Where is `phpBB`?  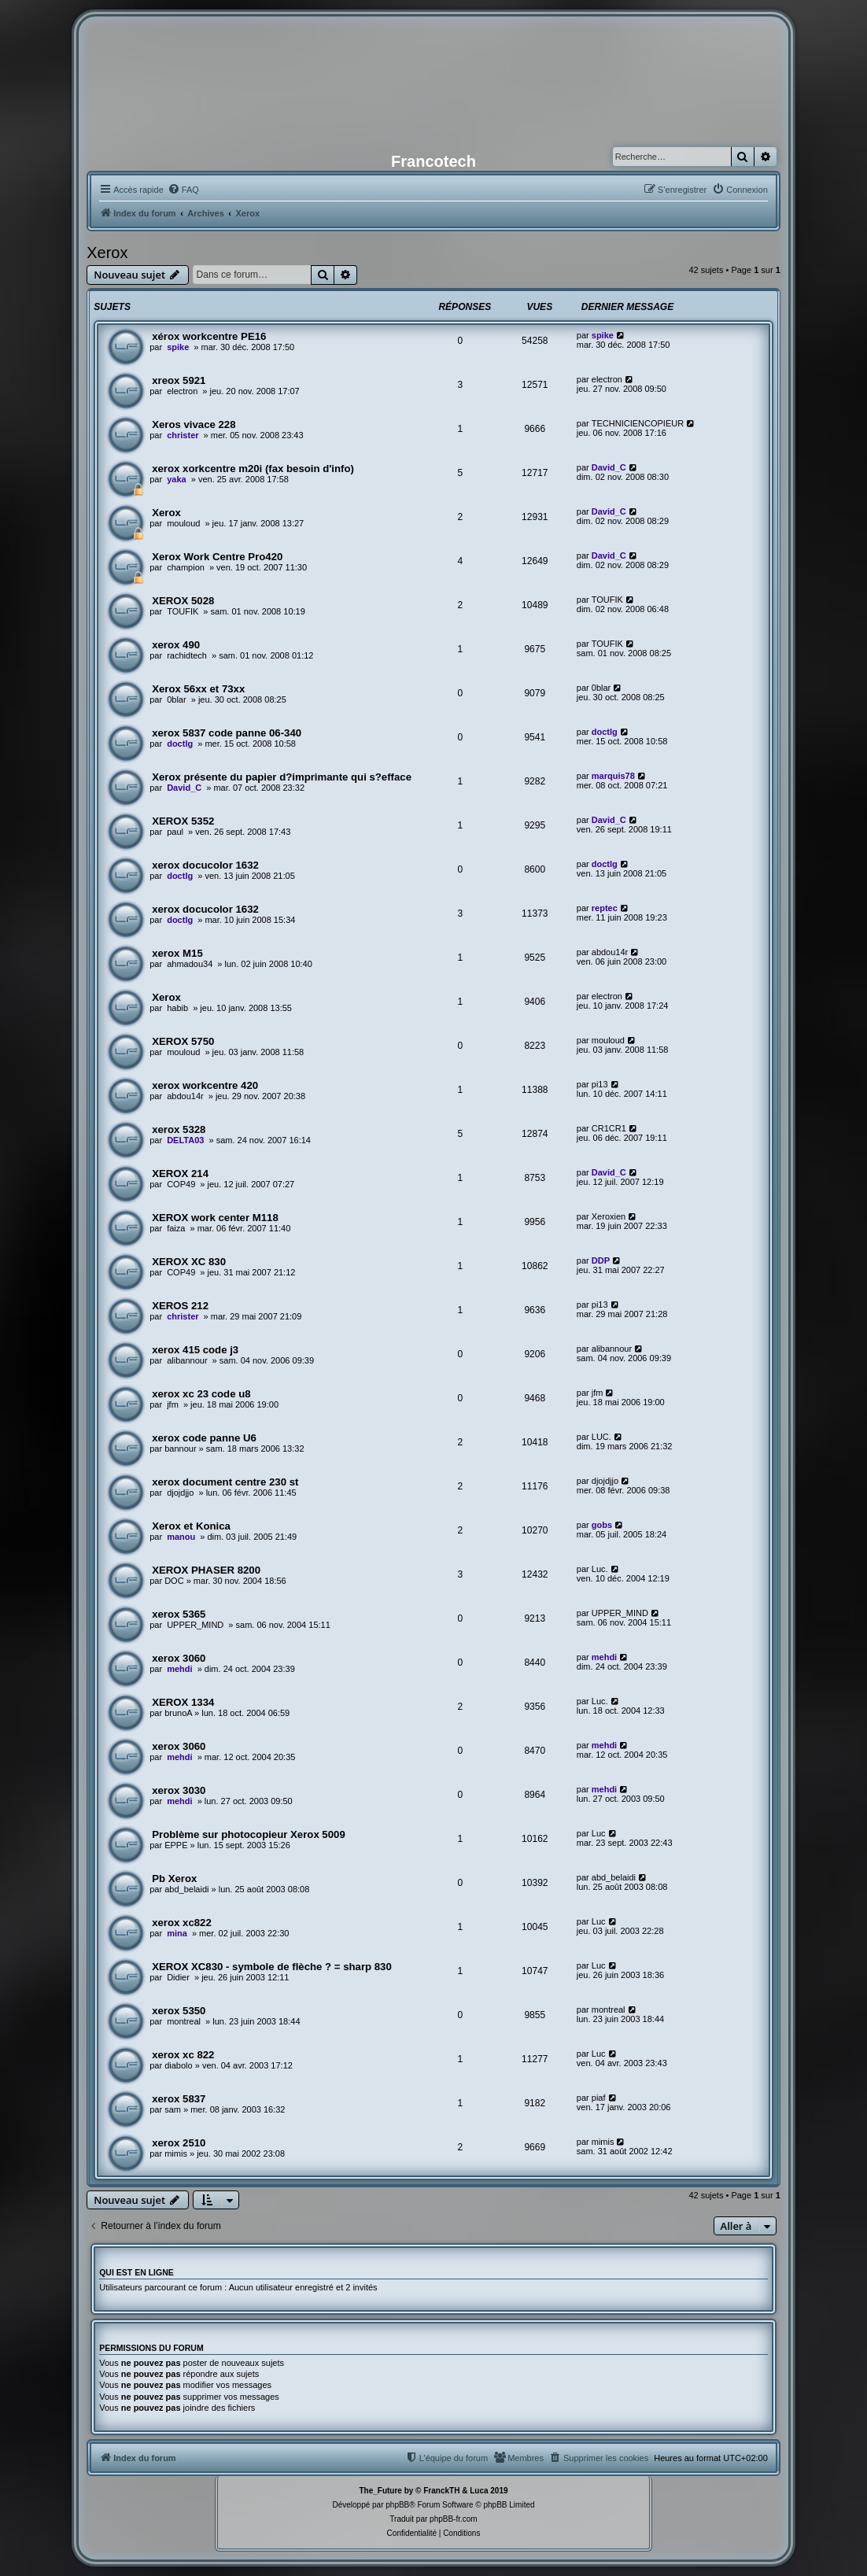
phpBB is located at coordinates (397, 2504).